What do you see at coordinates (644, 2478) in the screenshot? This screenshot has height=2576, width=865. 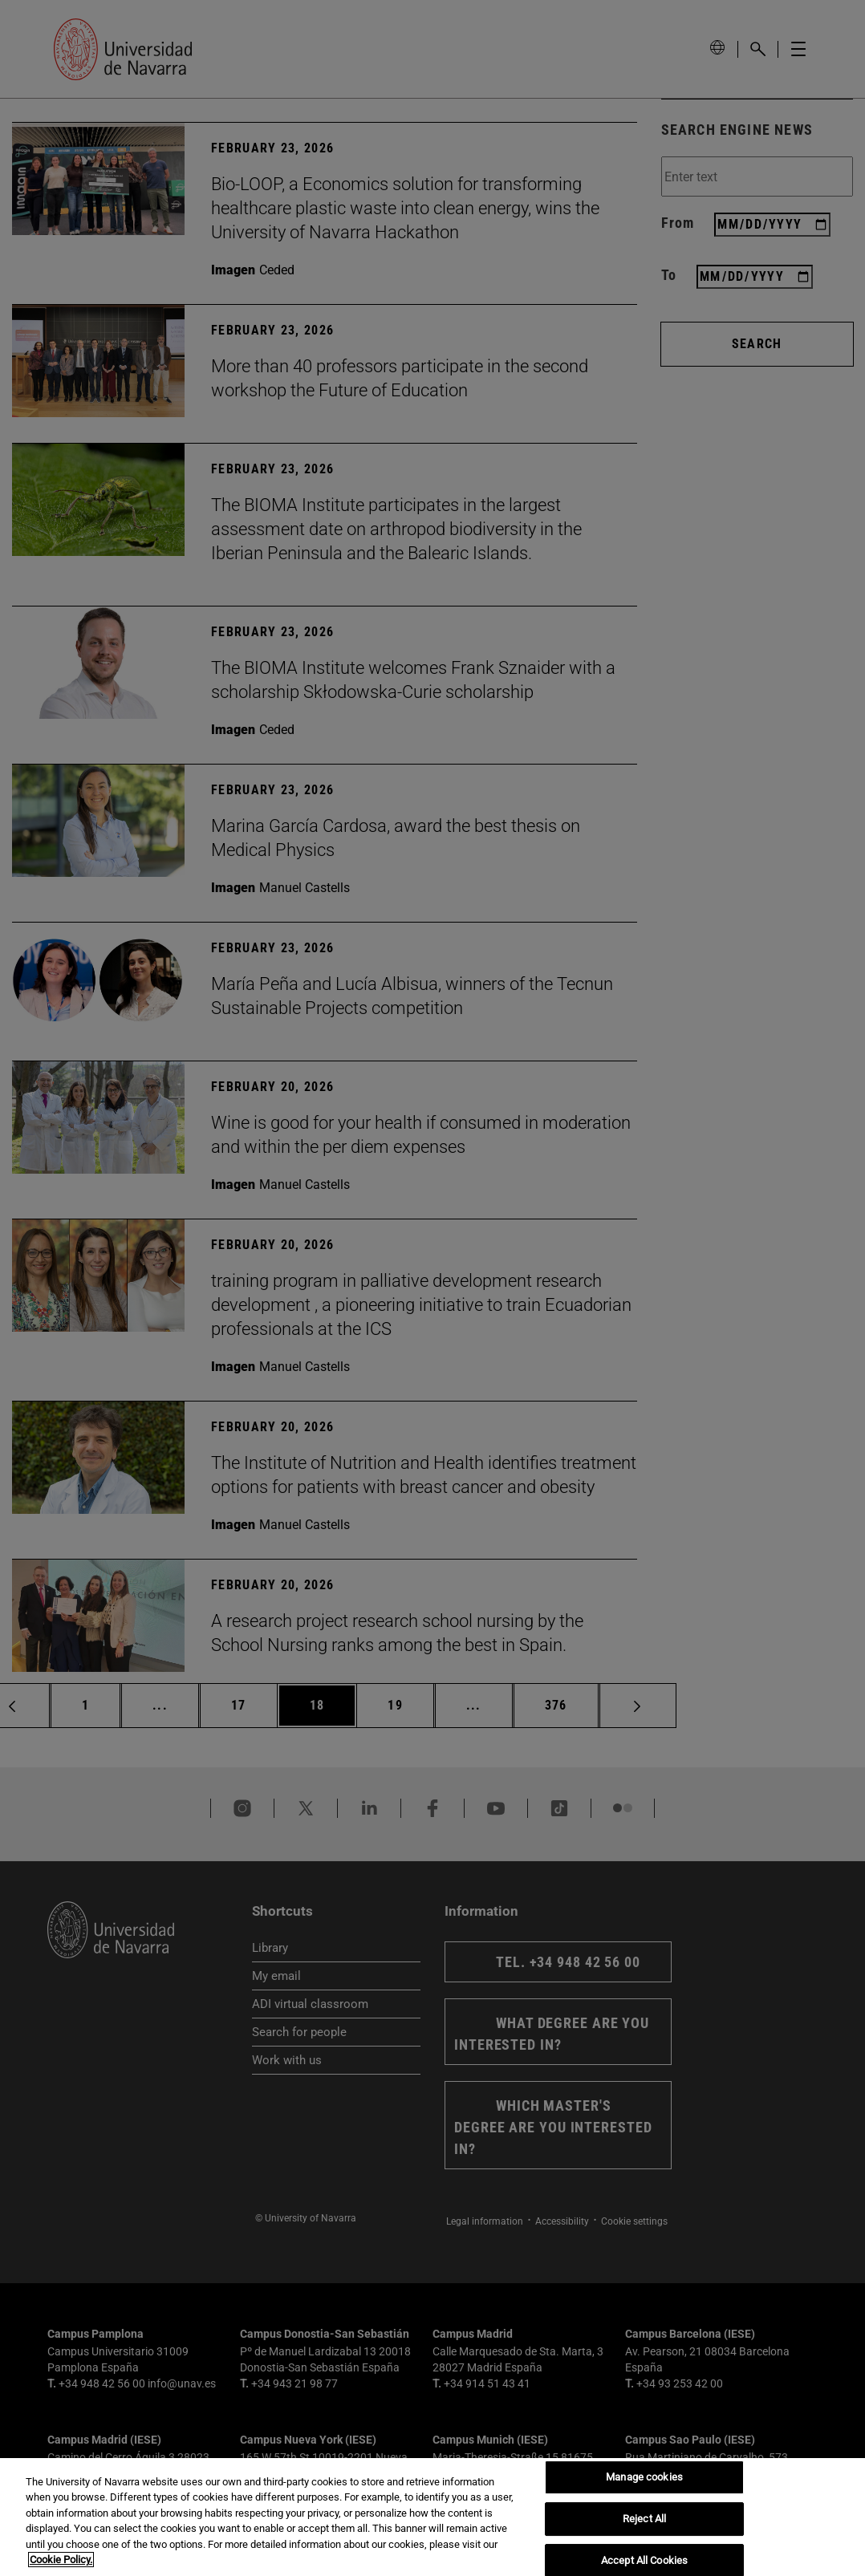 I see `Manage cookies` at bounding box center [644, 2478].